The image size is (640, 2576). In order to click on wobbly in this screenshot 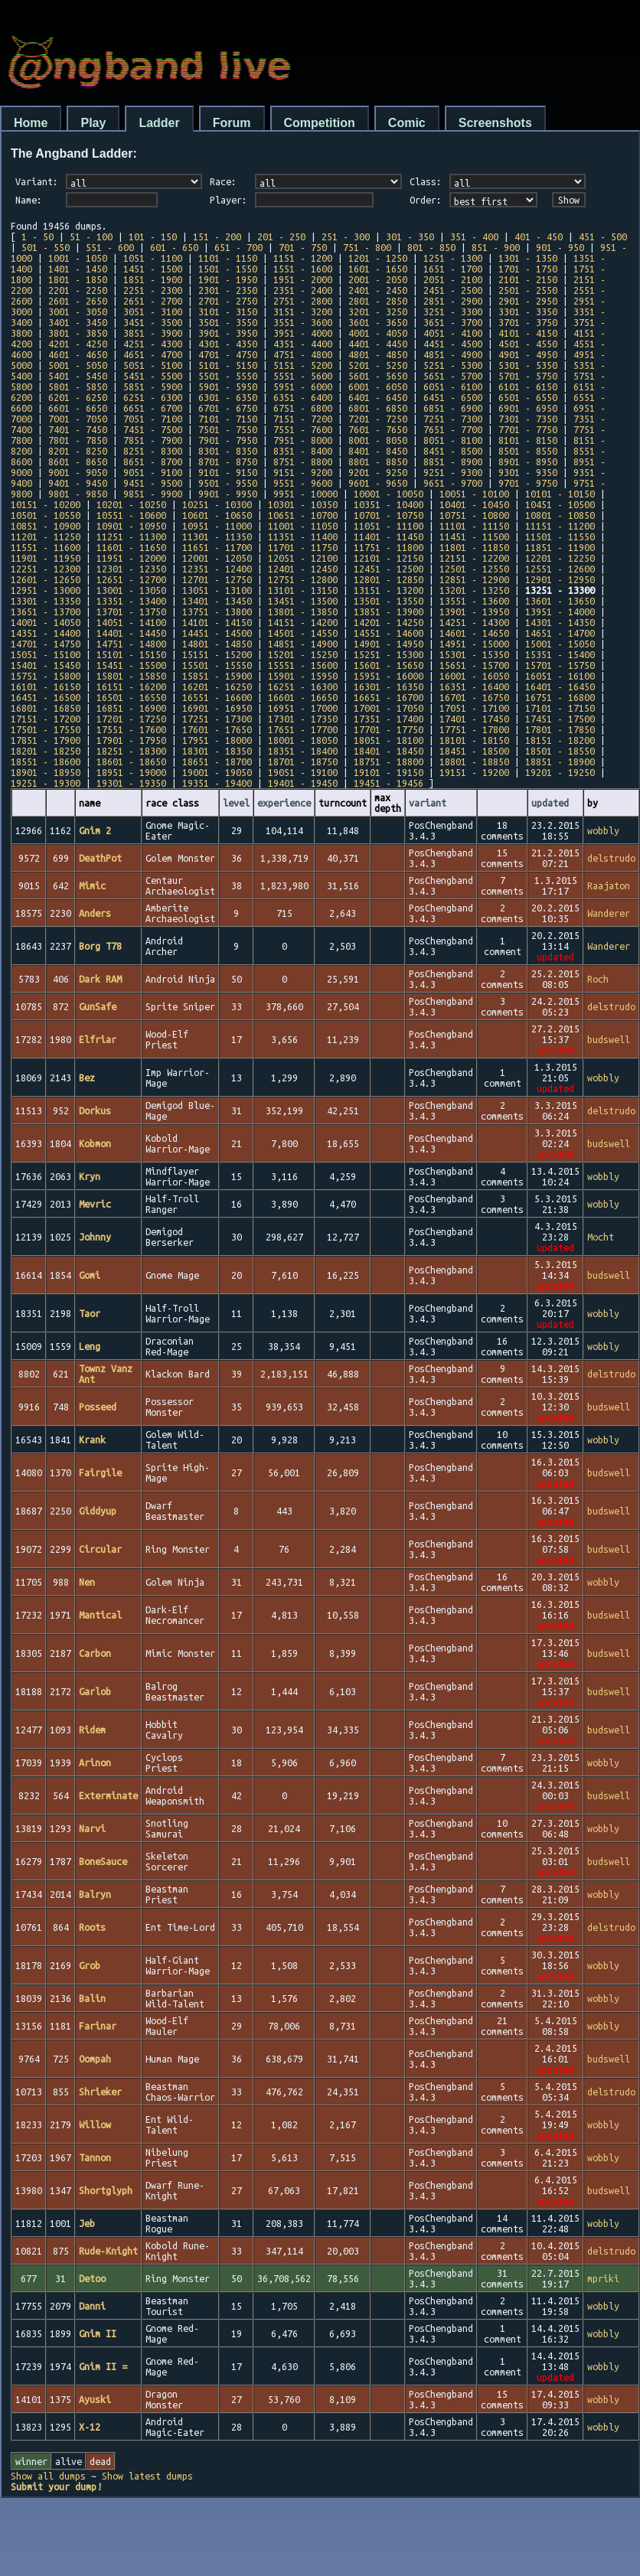, I will do `click(603, 830)`.